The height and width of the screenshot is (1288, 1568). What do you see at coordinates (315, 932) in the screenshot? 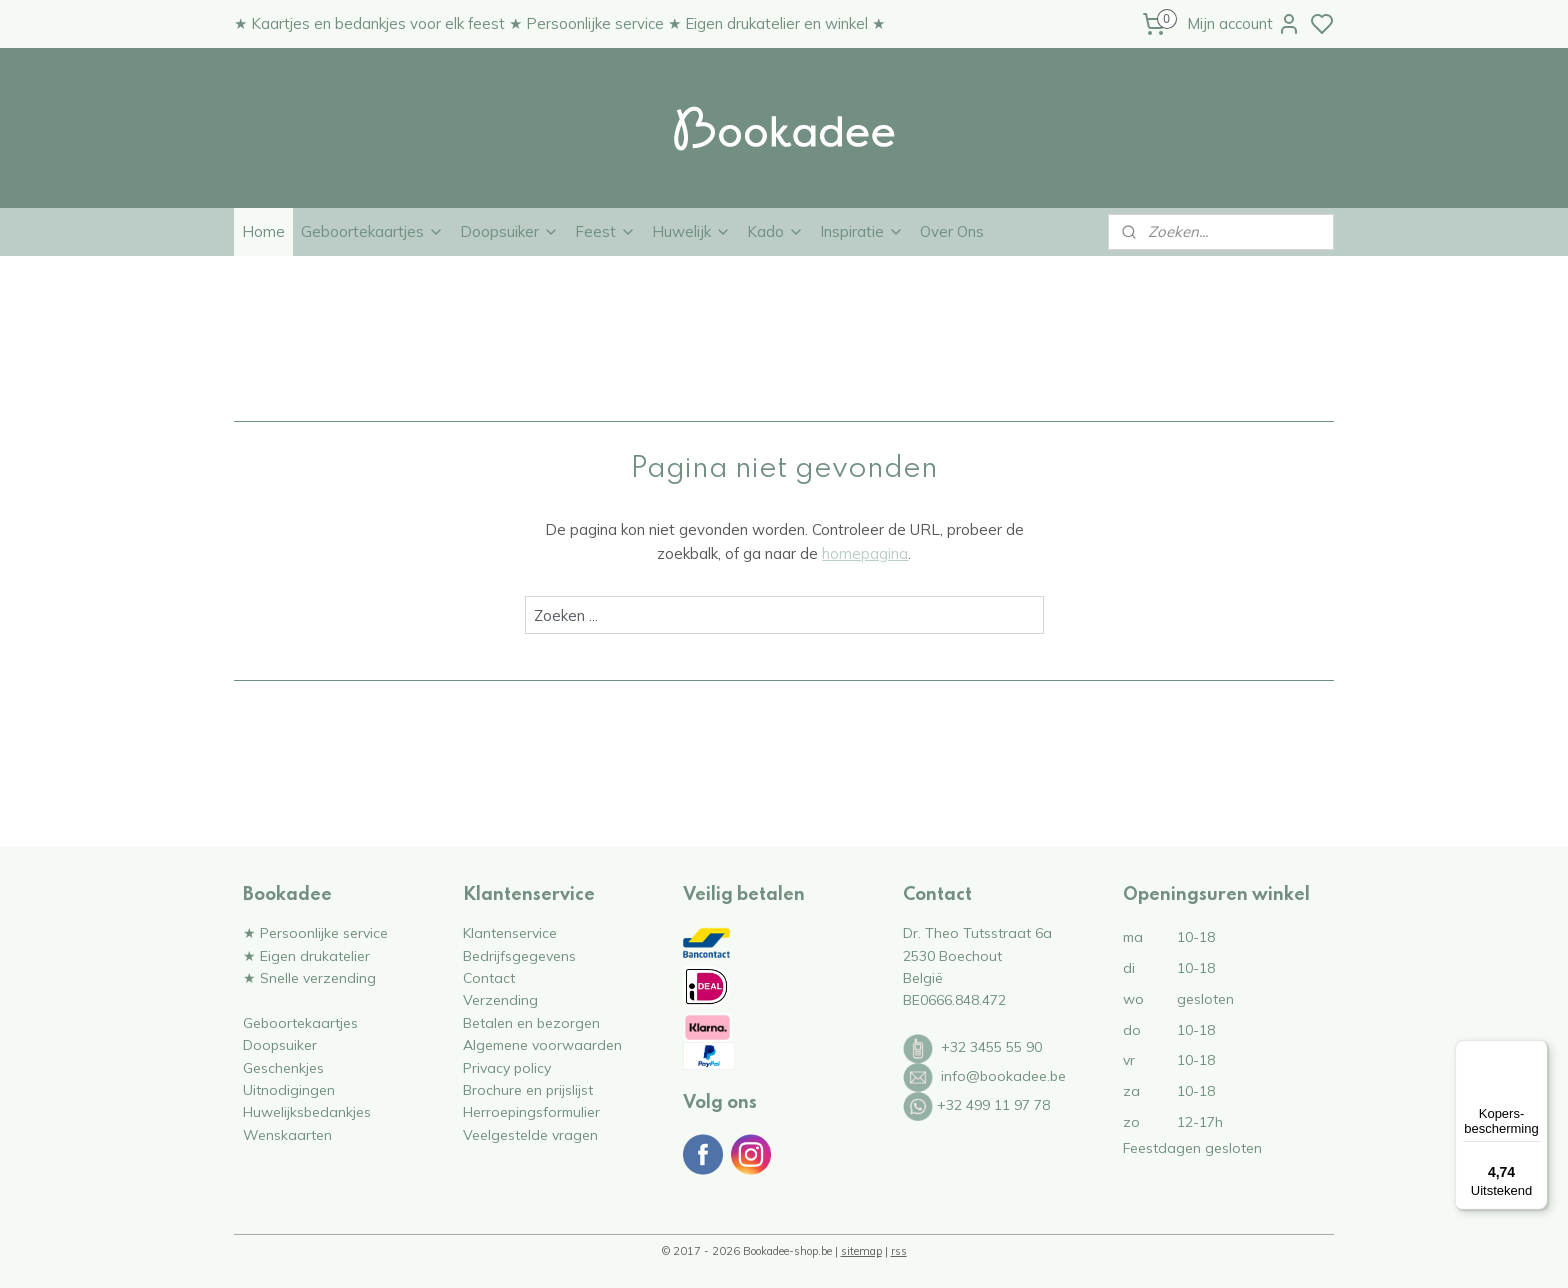
I see `★ Persoonlijke service` at bounding box center [315, 932].